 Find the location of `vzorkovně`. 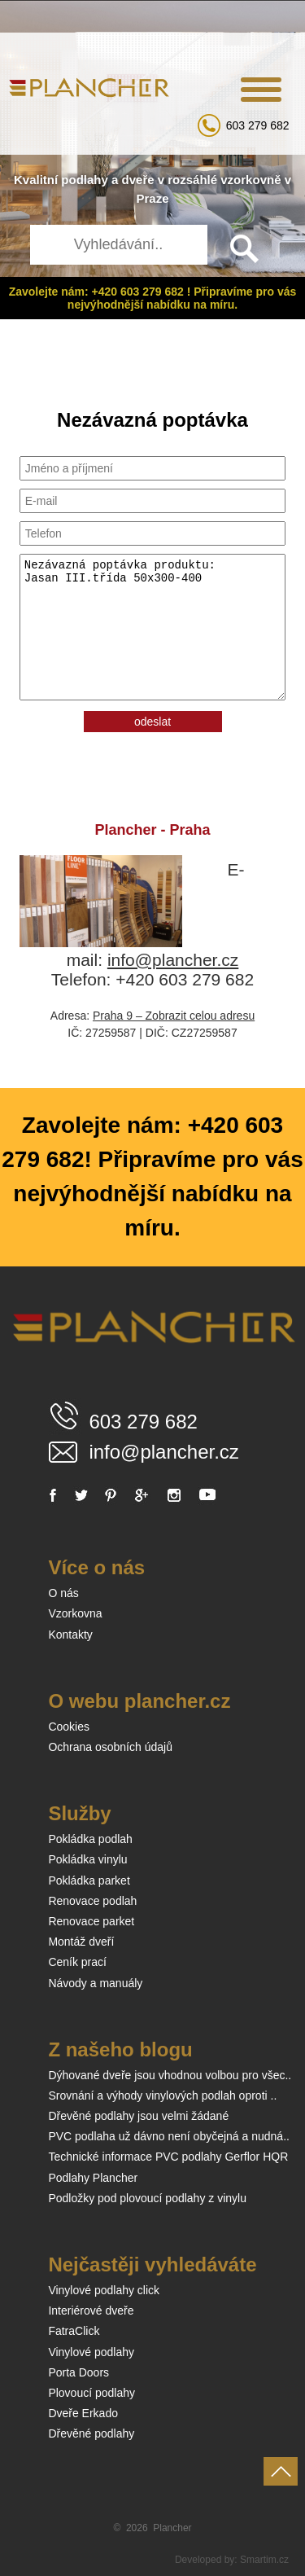

vzorkovně is located at coordinates (250, 180).